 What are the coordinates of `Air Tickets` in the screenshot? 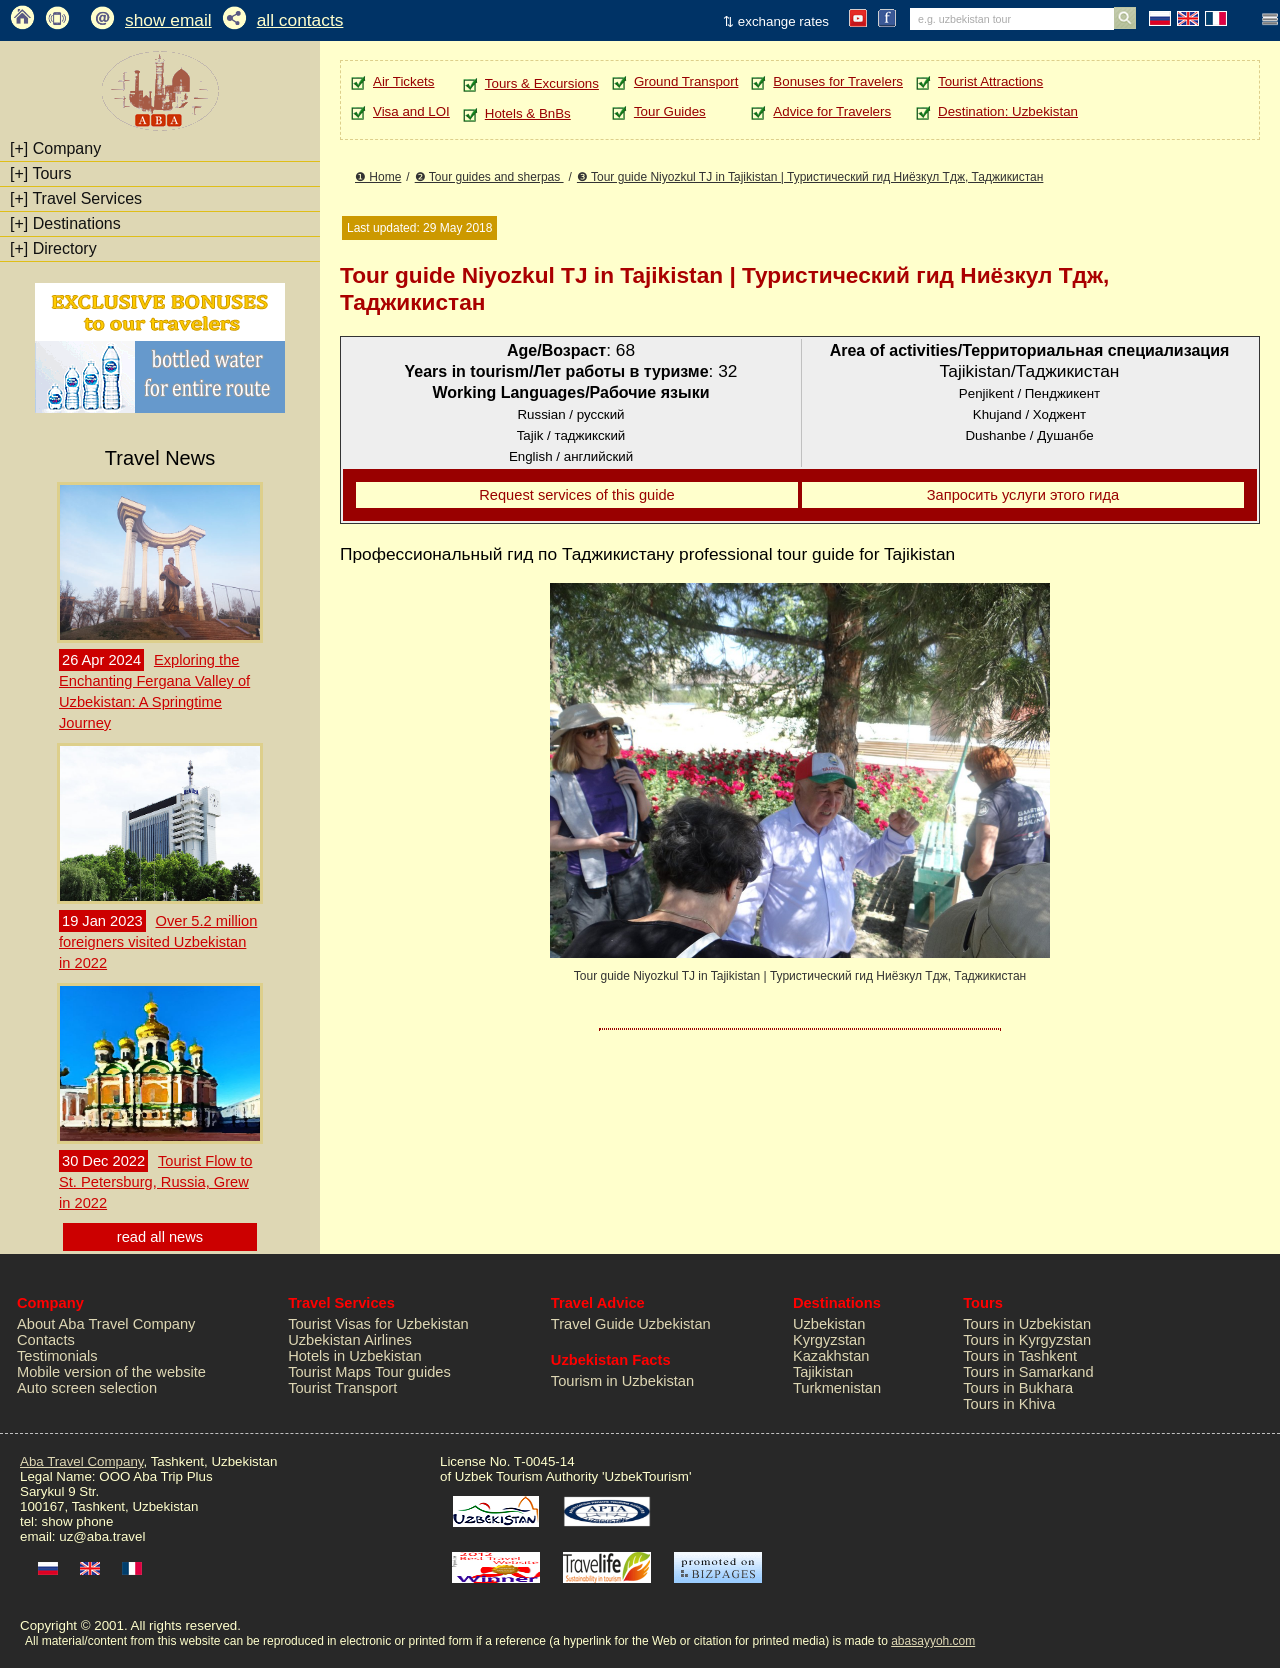 It's located at (403, 81).